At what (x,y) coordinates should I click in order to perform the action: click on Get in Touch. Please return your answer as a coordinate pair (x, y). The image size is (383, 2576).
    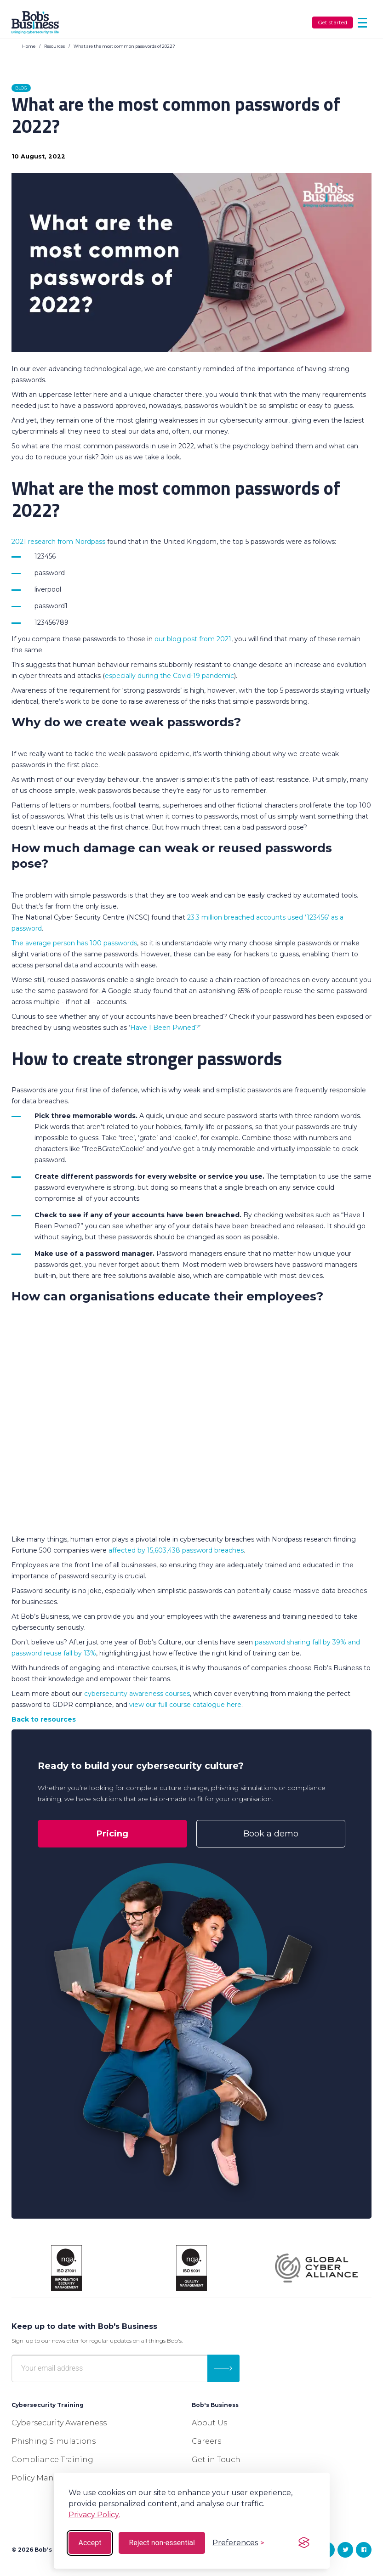
    Looking at the image, I should click on (216, 2459).